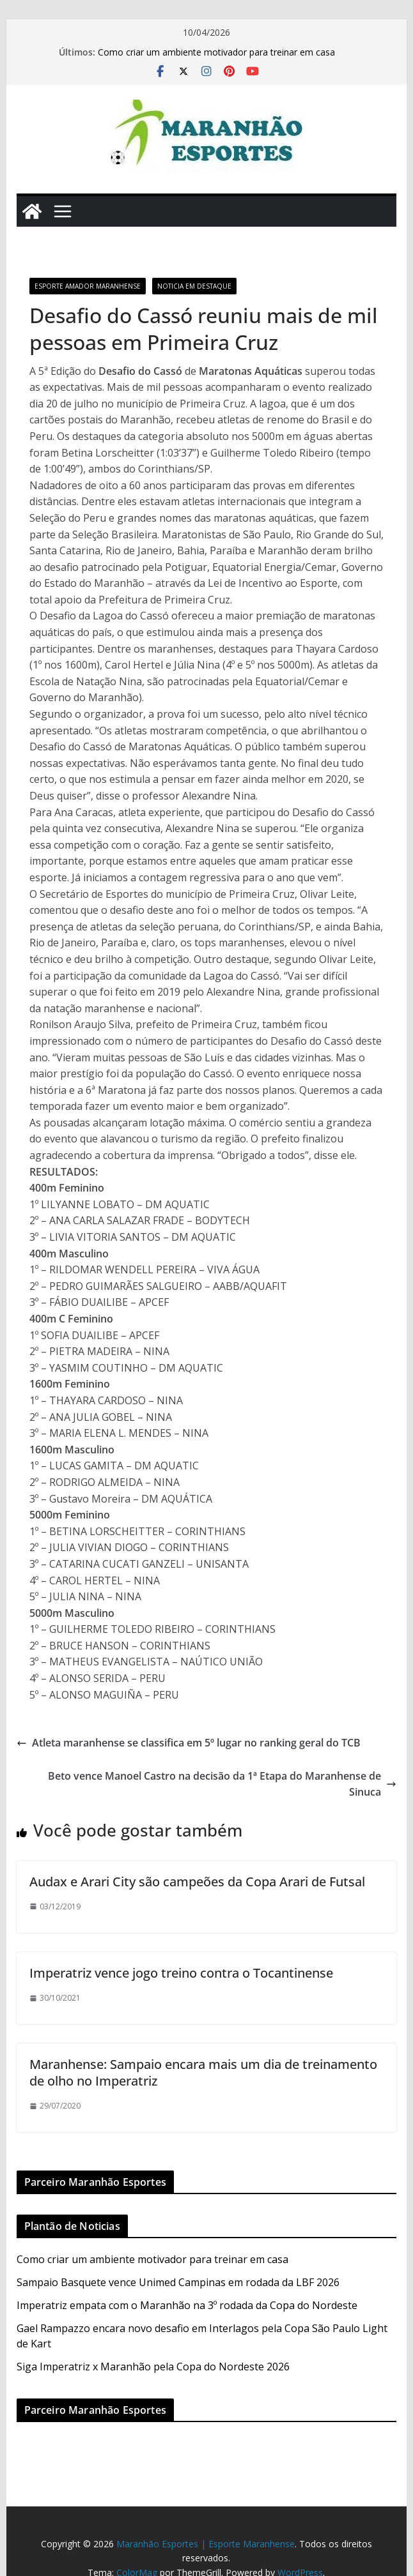 Image resolution: width=413 pixels, height=2576 pixels. Describe the element at coordinates (222, 1784) in the screenshot. I see `Beto vence Manoel Castro na decisão da 1ª Etapa do Maranhense de Sinuca` at that location.